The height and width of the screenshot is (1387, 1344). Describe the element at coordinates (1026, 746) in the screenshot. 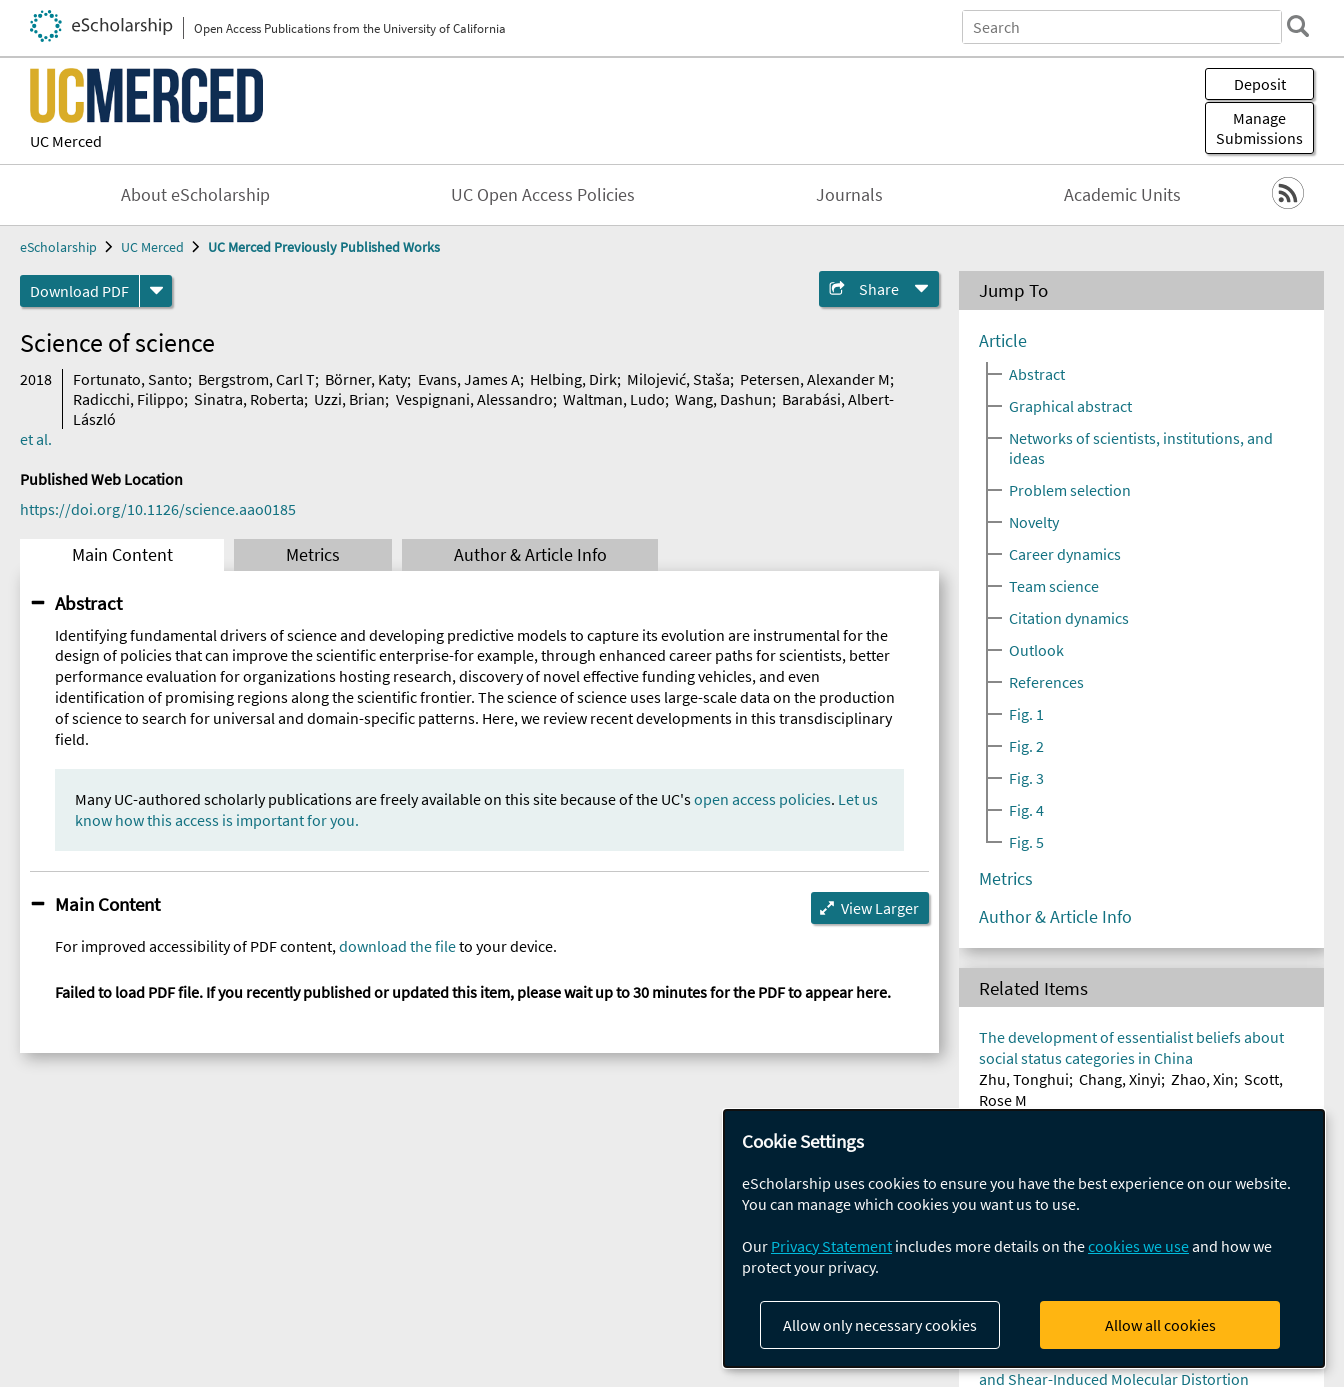

I see `Fig. 2` at that location.